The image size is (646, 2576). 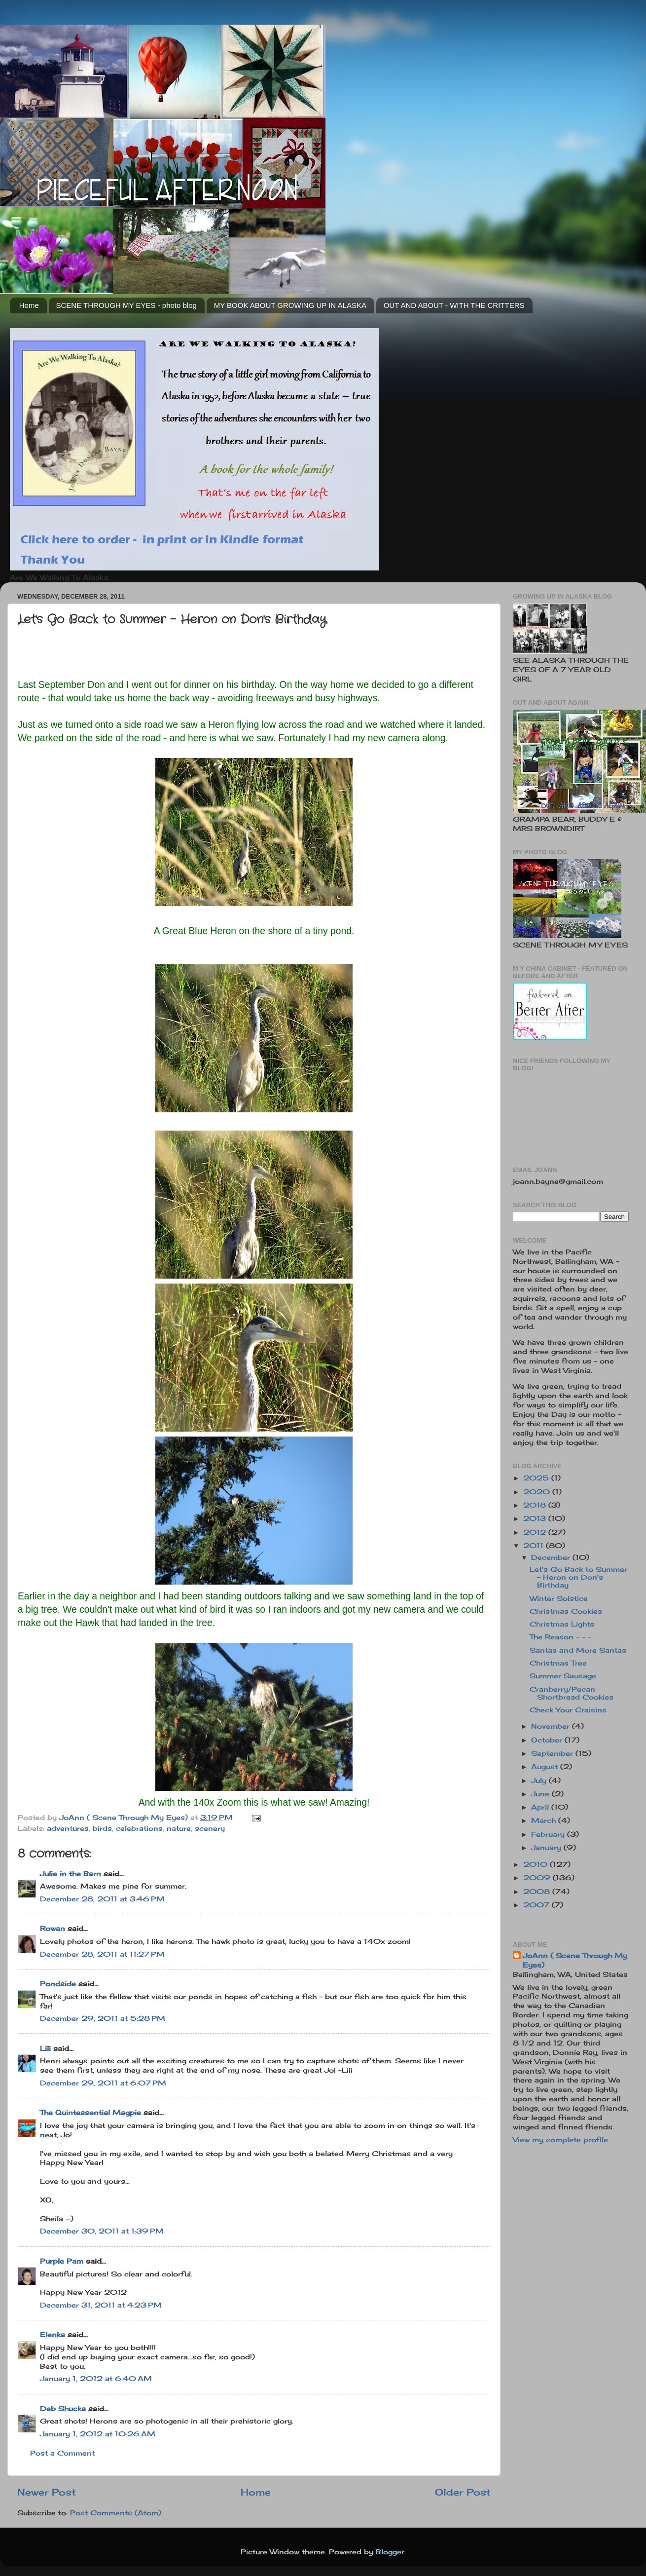 I want to click on Cranberry/Pecan Shortbread Cookies, so click(x=571, y=1693).